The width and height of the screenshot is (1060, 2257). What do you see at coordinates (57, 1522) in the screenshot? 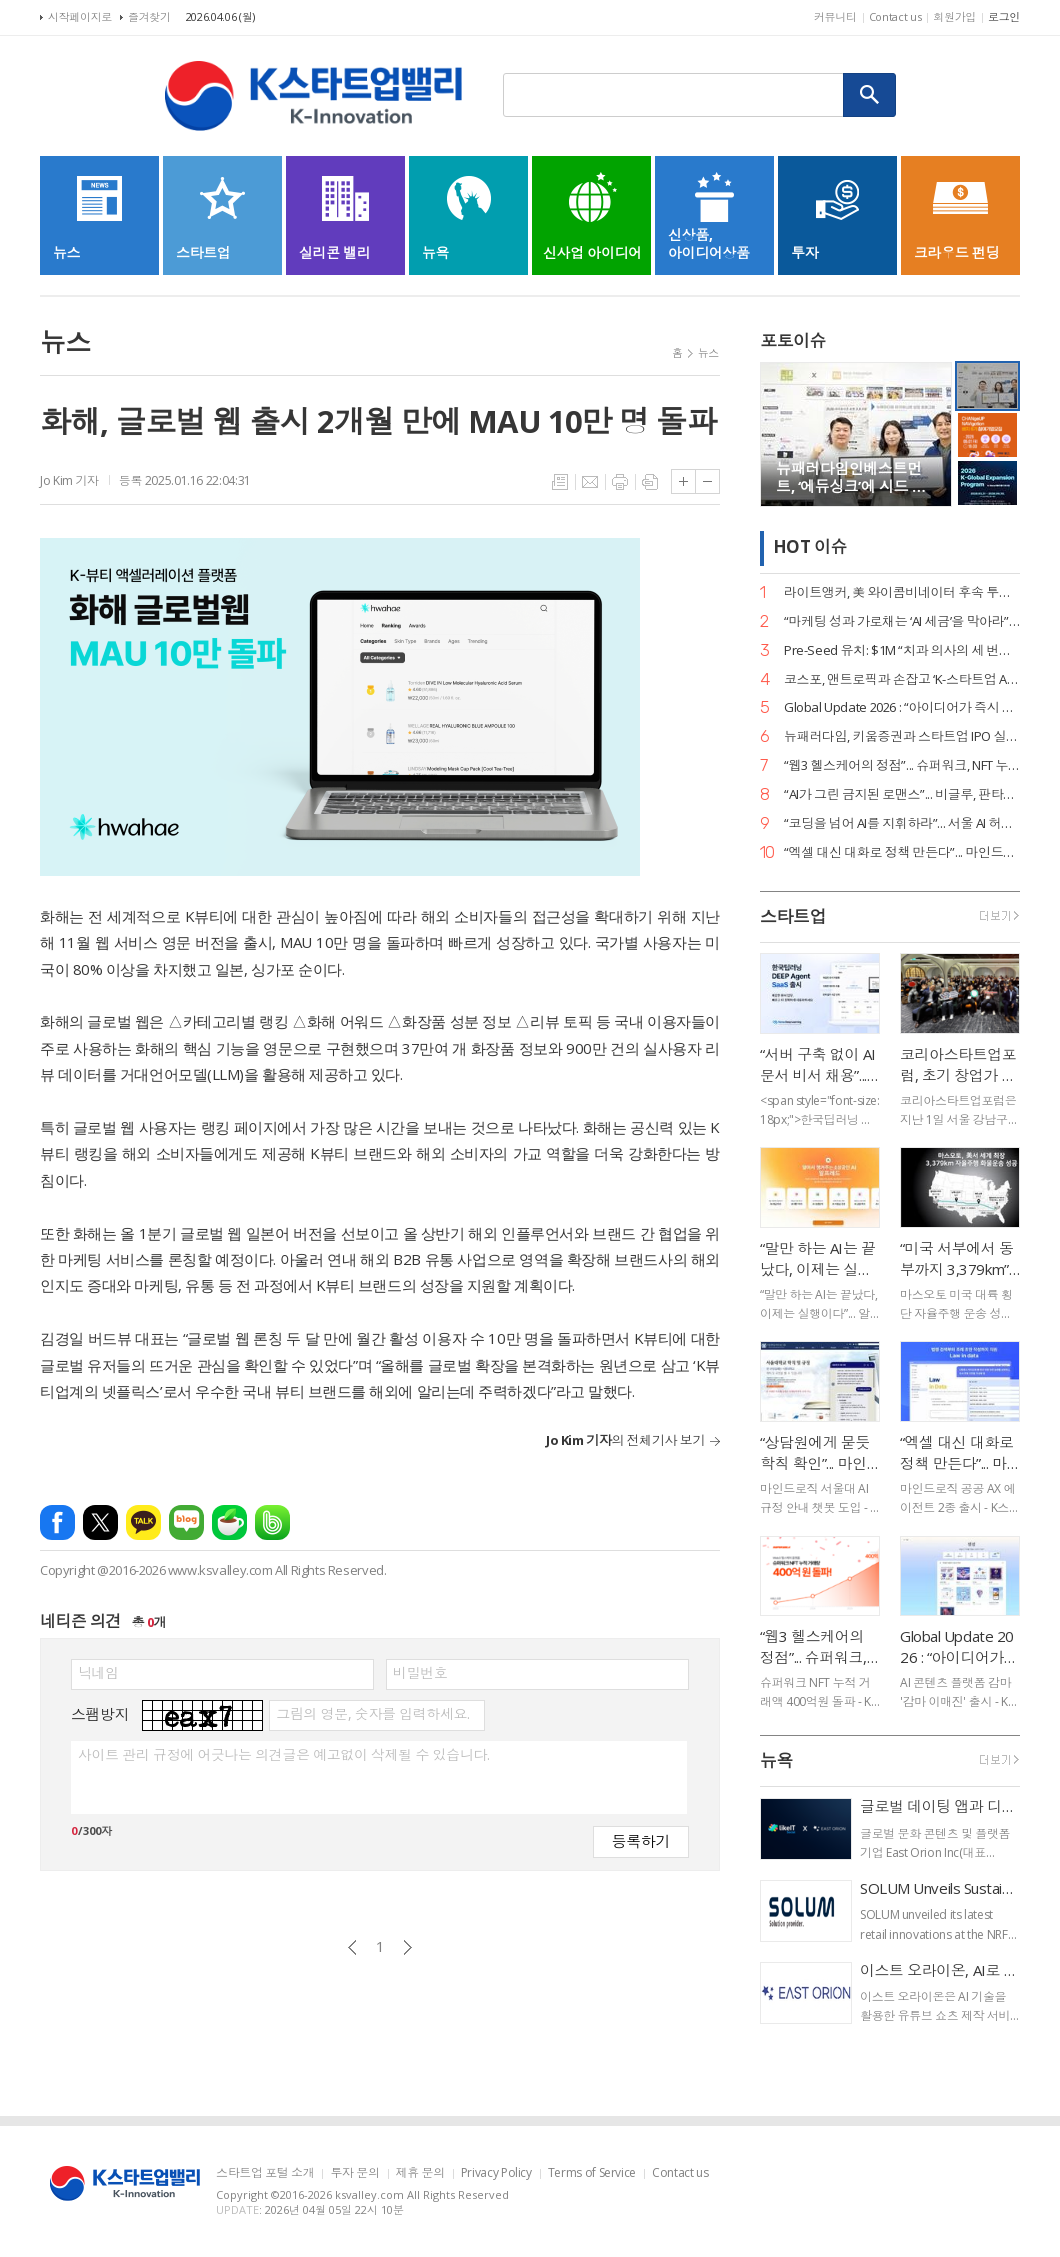
I see `페이스북` at bounding box center [57, 1522].